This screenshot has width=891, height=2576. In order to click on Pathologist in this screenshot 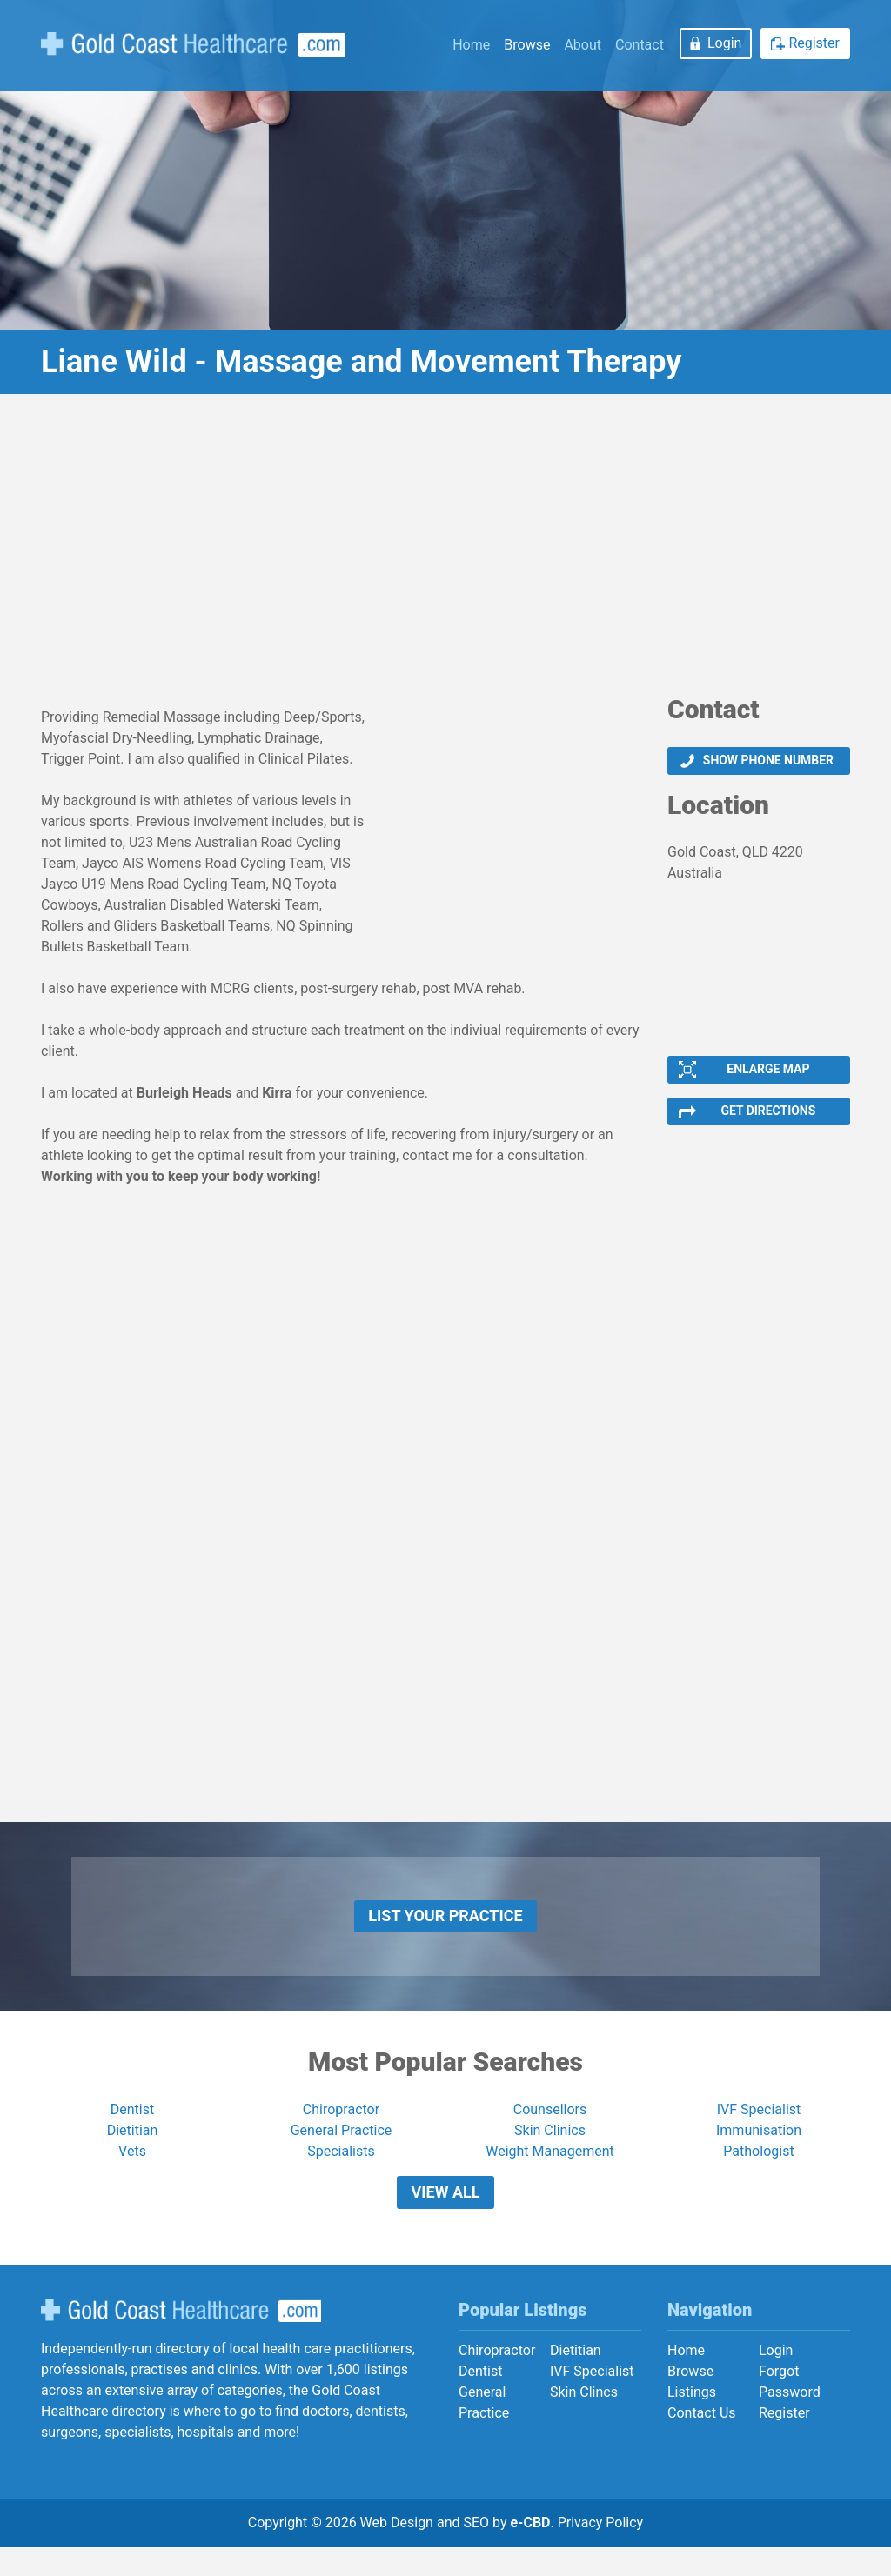, I will do `click(758, 2171)`.